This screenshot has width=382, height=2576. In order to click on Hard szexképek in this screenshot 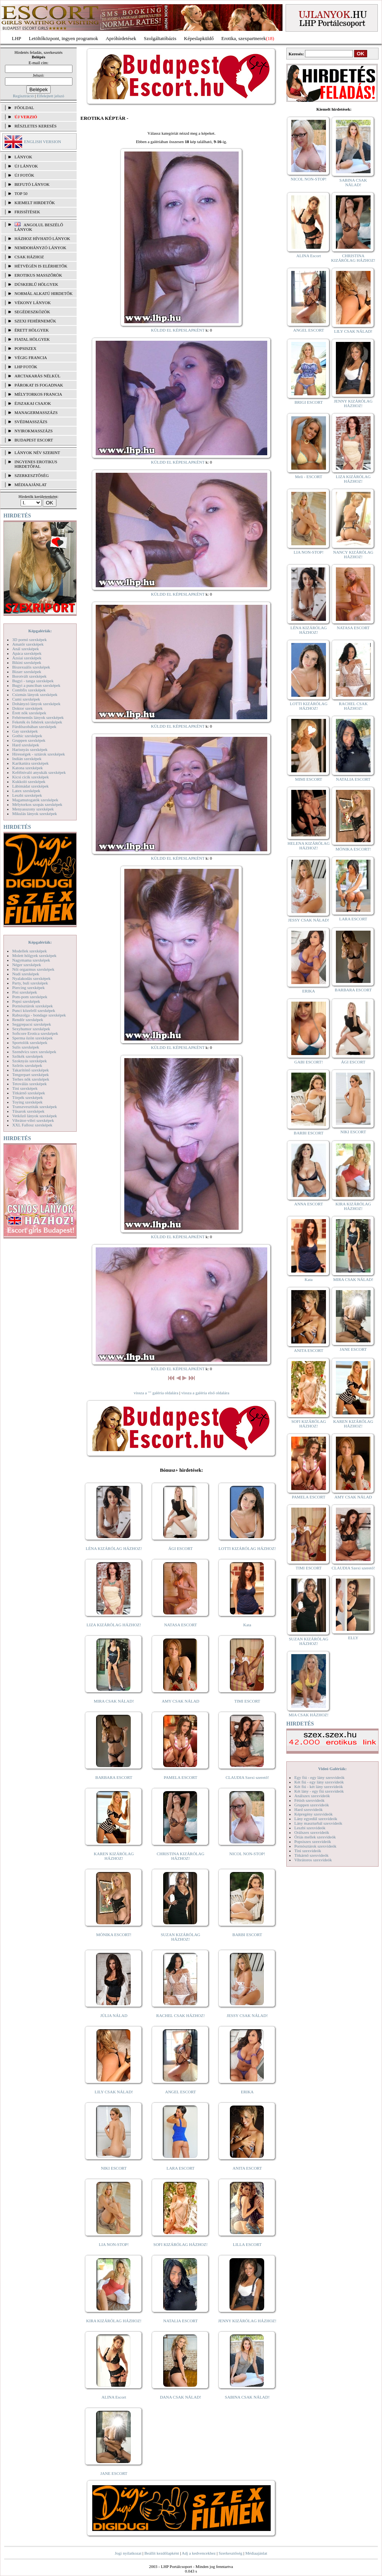, I will do `click(25, 745)`.